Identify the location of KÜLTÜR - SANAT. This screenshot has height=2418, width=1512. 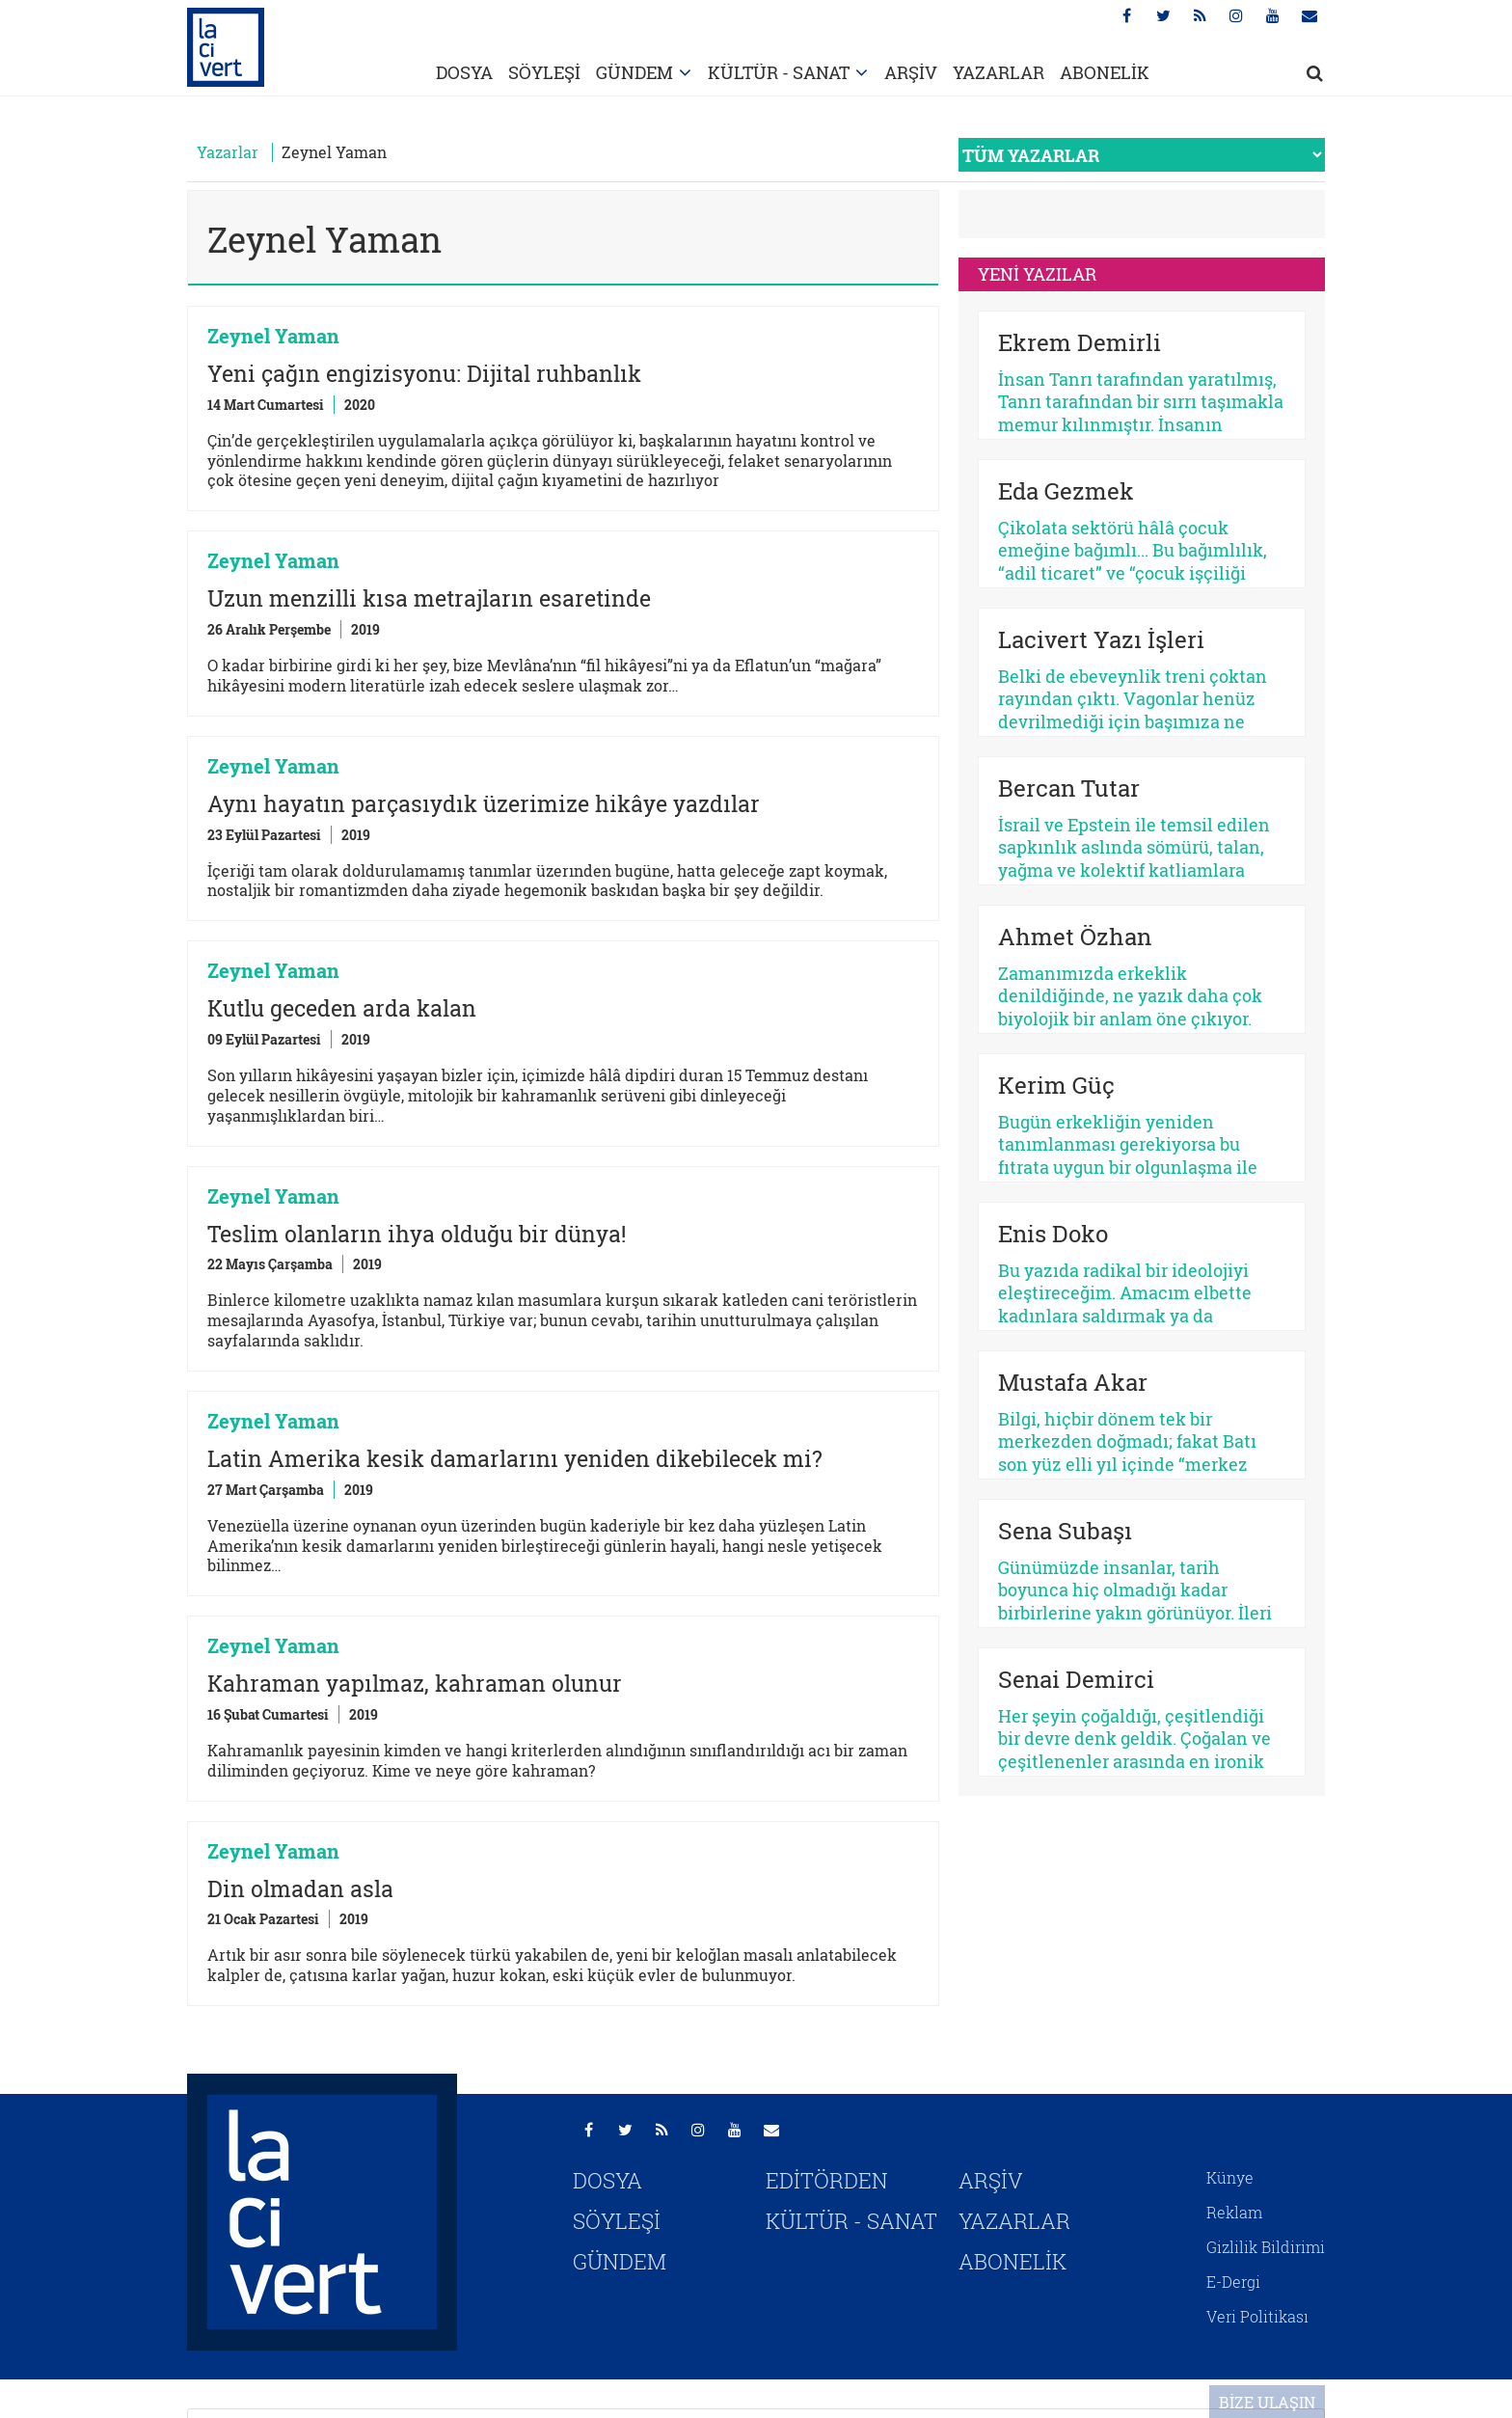
(779, 72).